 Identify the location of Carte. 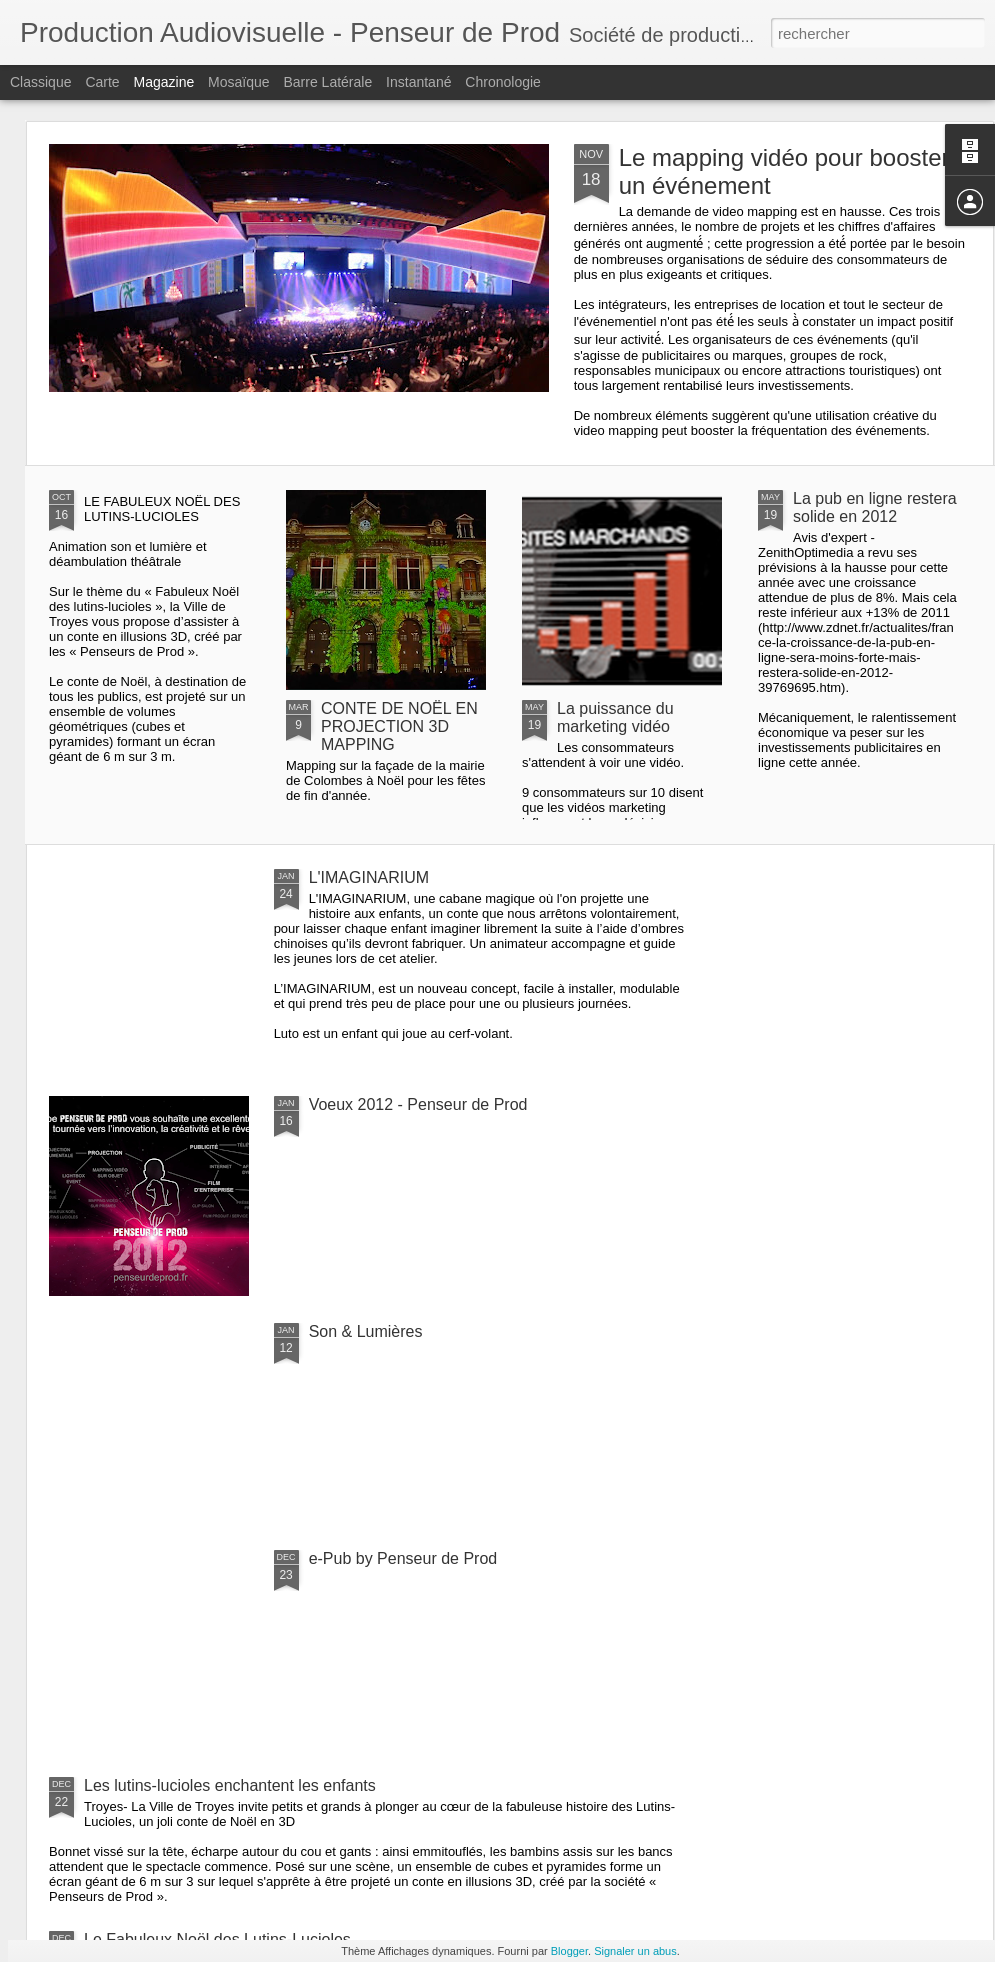
(102, 82).